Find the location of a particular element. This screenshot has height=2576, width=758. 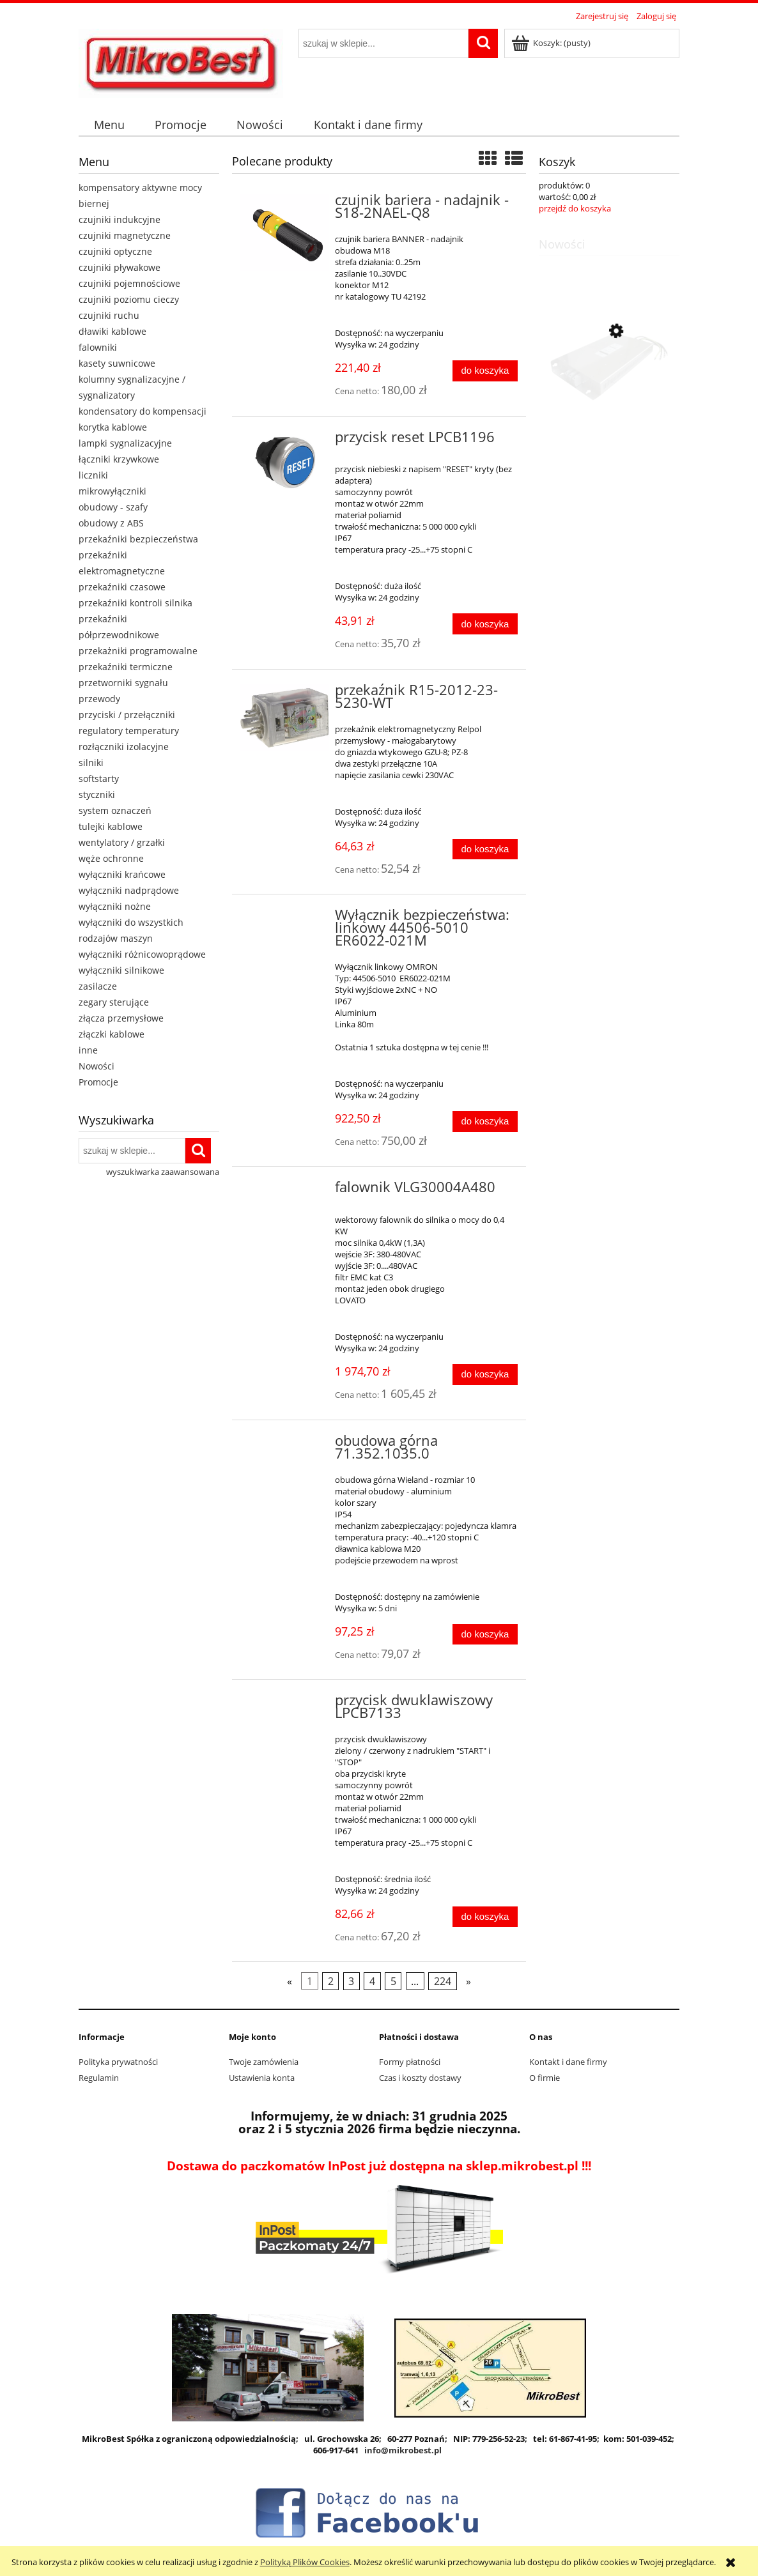

kasety suwnicowe is located at coordinates (117, 363).